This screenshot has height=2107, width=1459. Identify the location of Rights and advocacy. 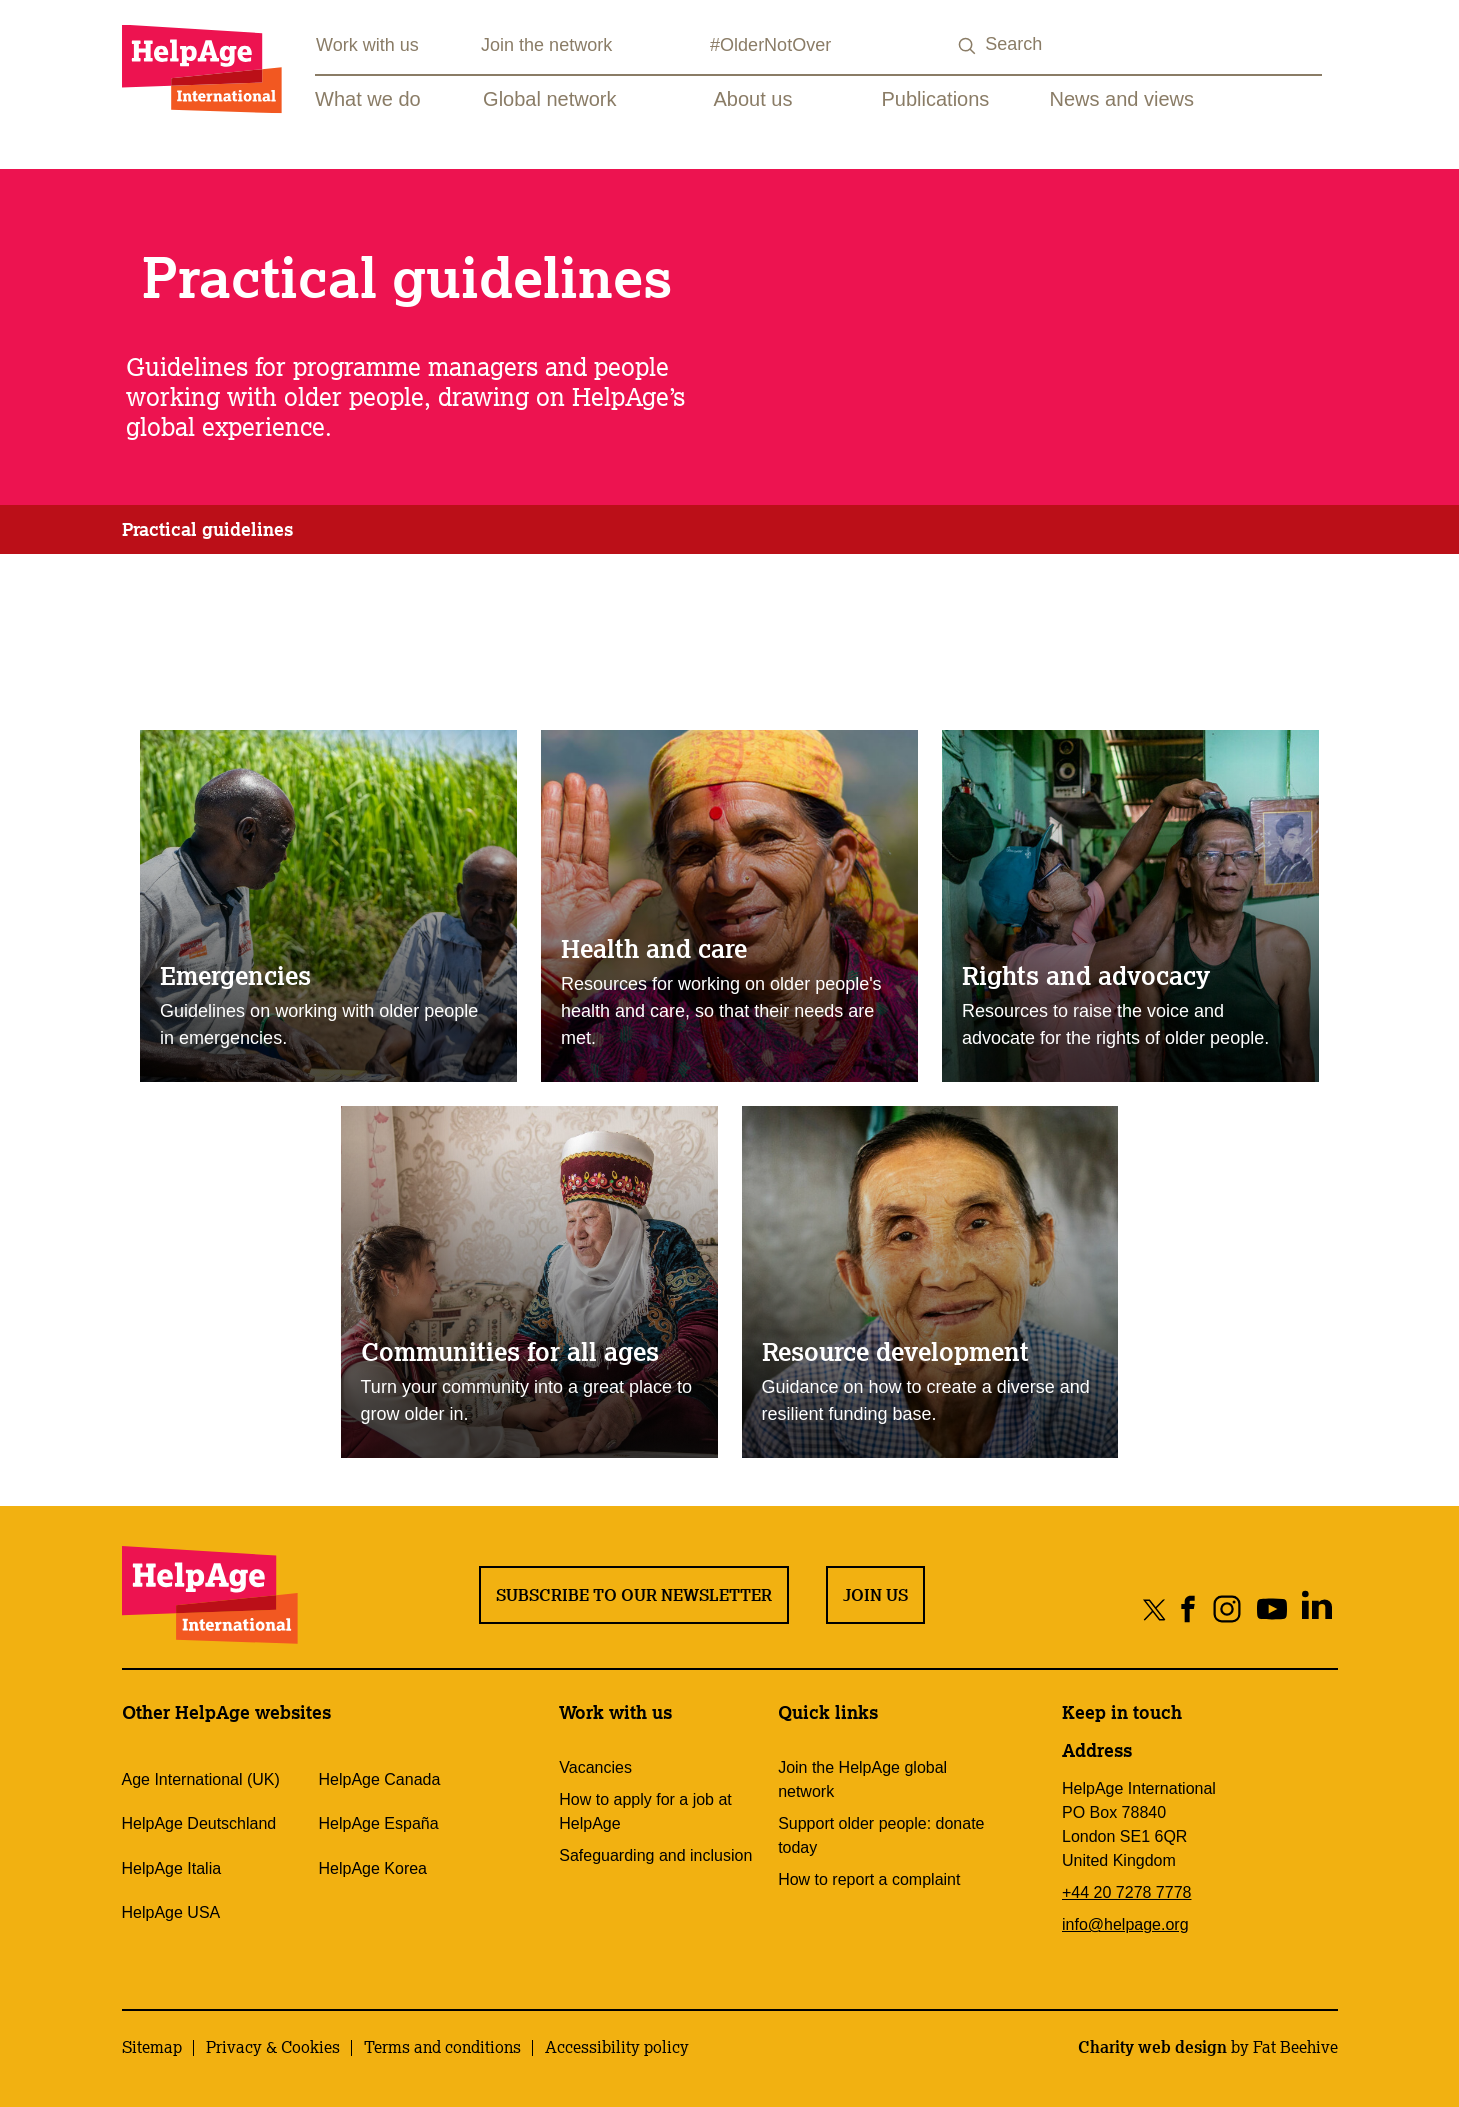
(1086, 975).